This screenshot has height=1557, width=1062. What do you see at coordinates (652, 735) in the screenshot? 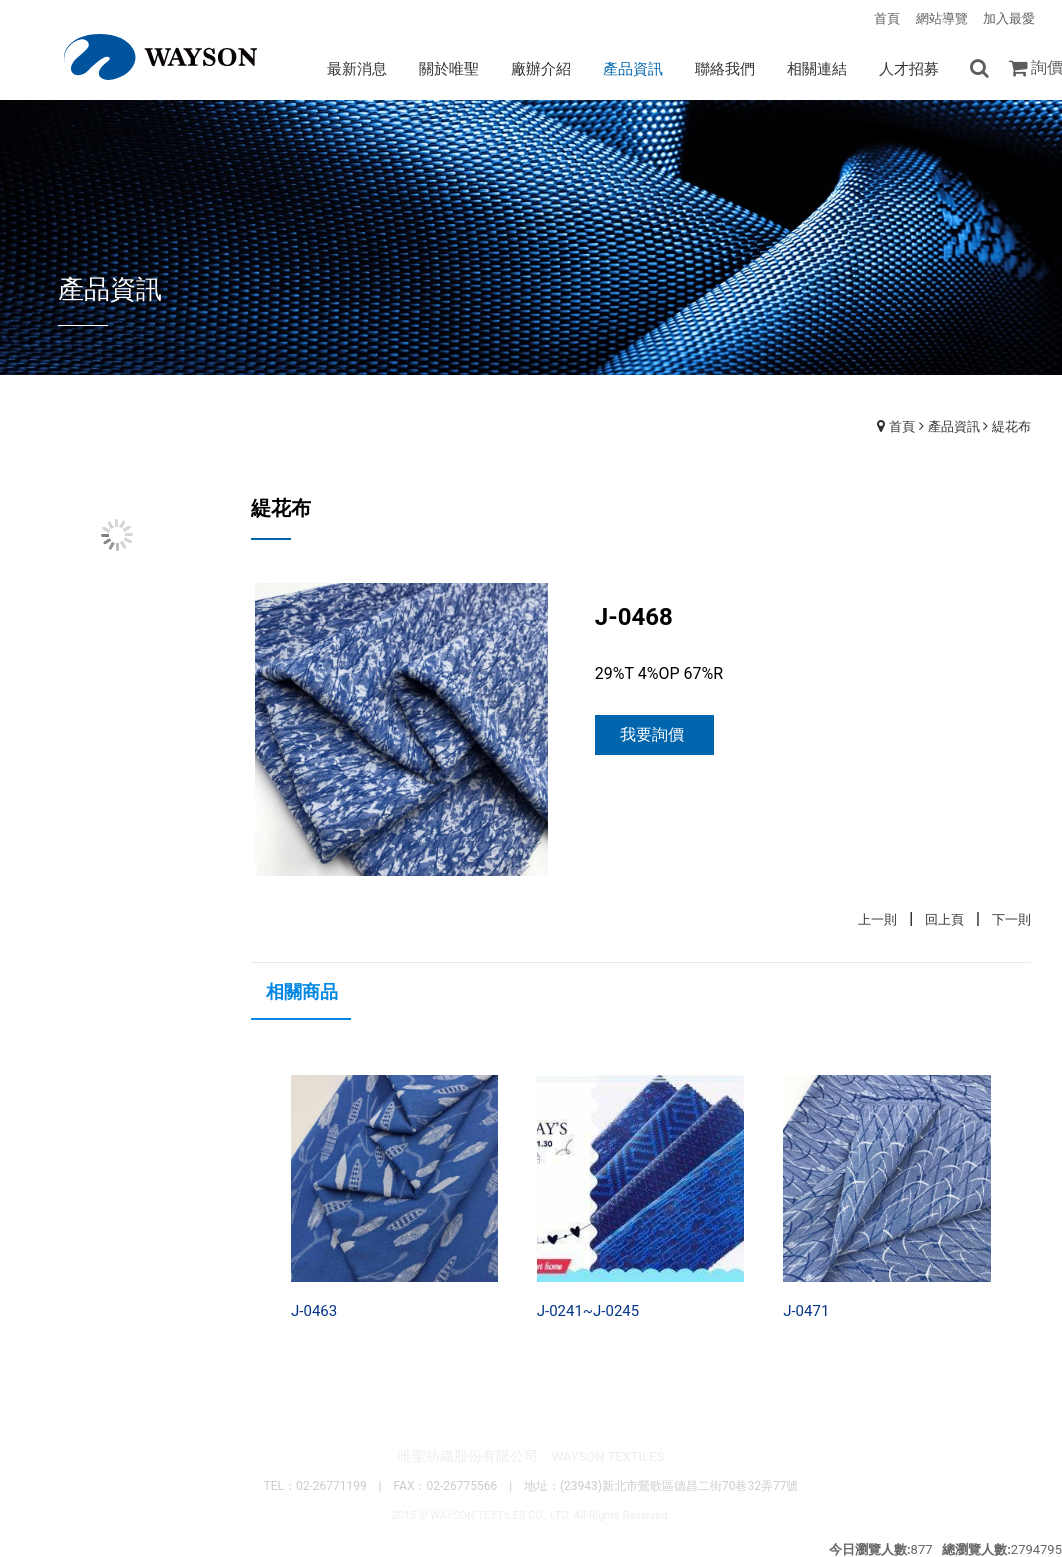
I see `我要詢價` at bounding box center [652, 735].